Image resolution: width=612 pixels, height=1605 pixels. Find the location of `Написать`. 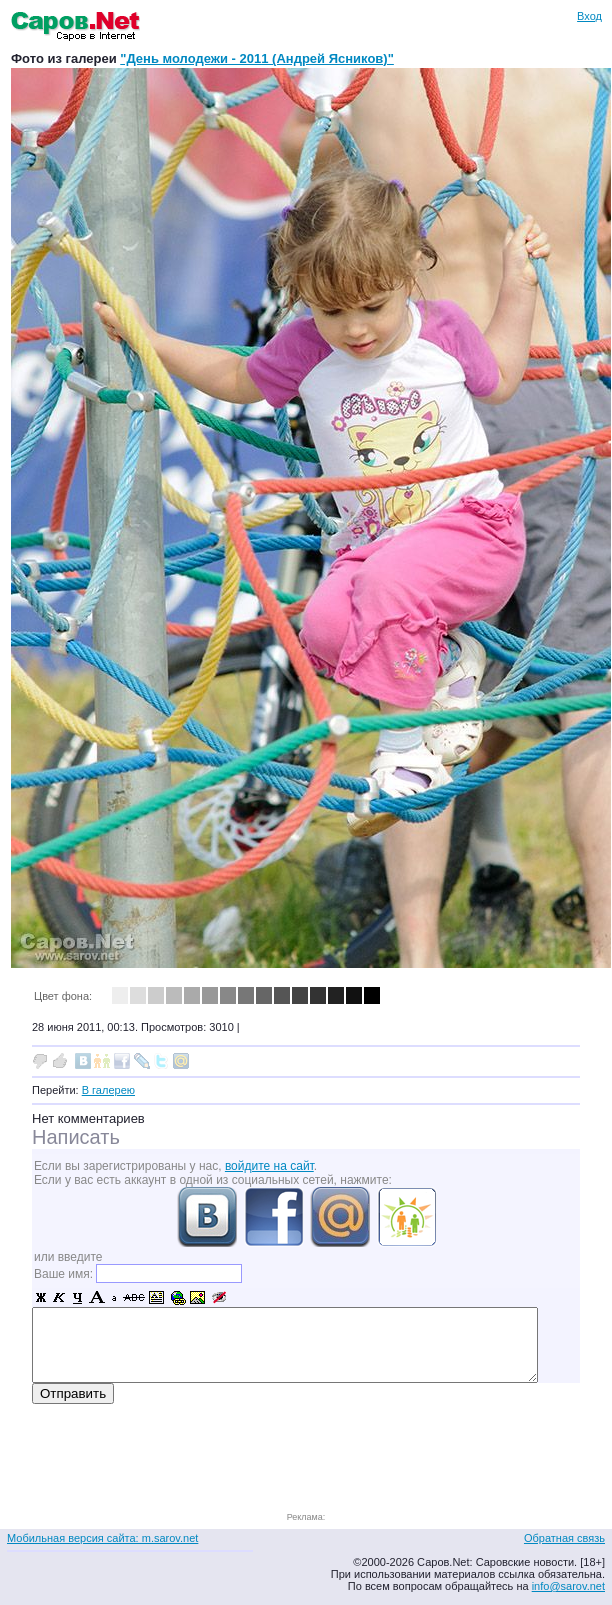

Написать is located at coordinates (76, 1137).